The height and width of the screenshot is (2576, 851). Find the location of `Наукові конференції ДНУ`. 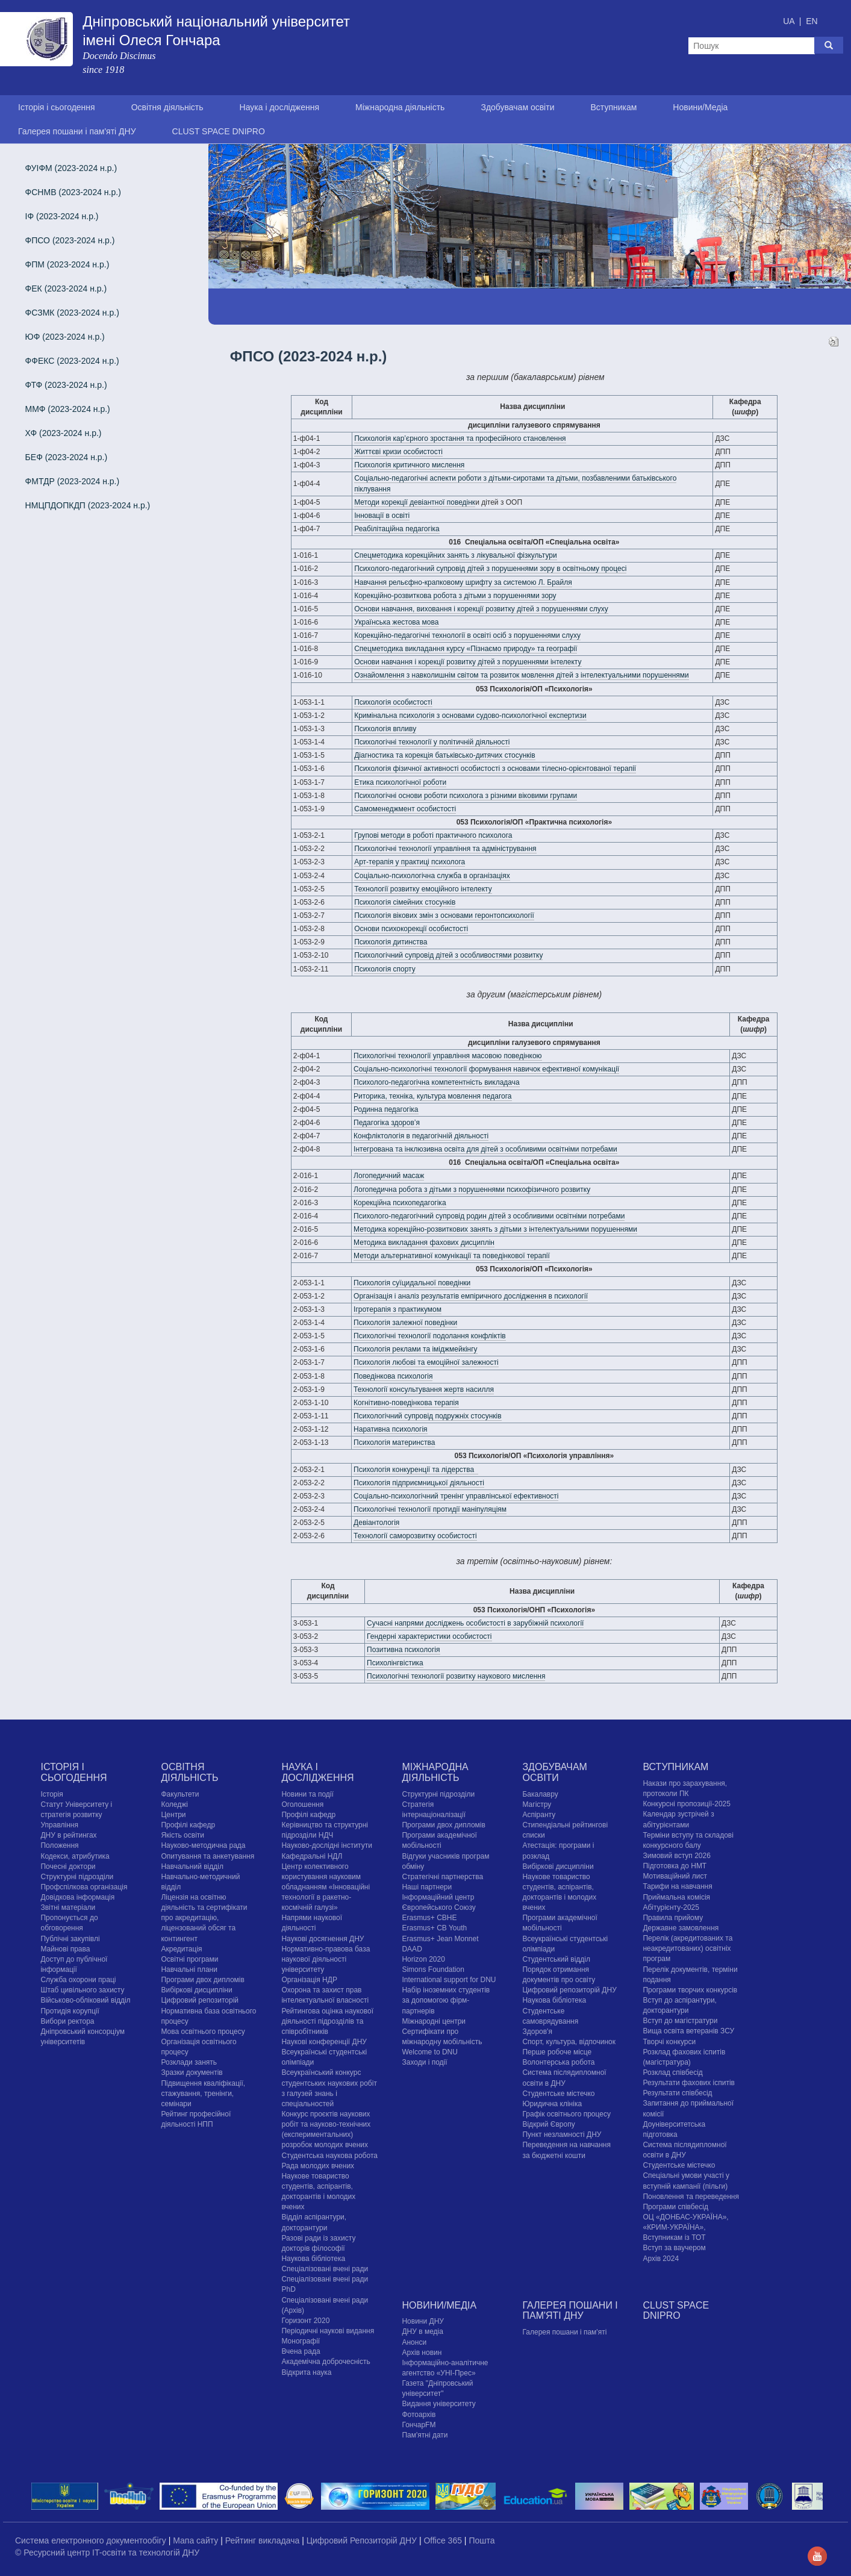

Наукові конференції ДНУ is located at coordinates (323, 2042).